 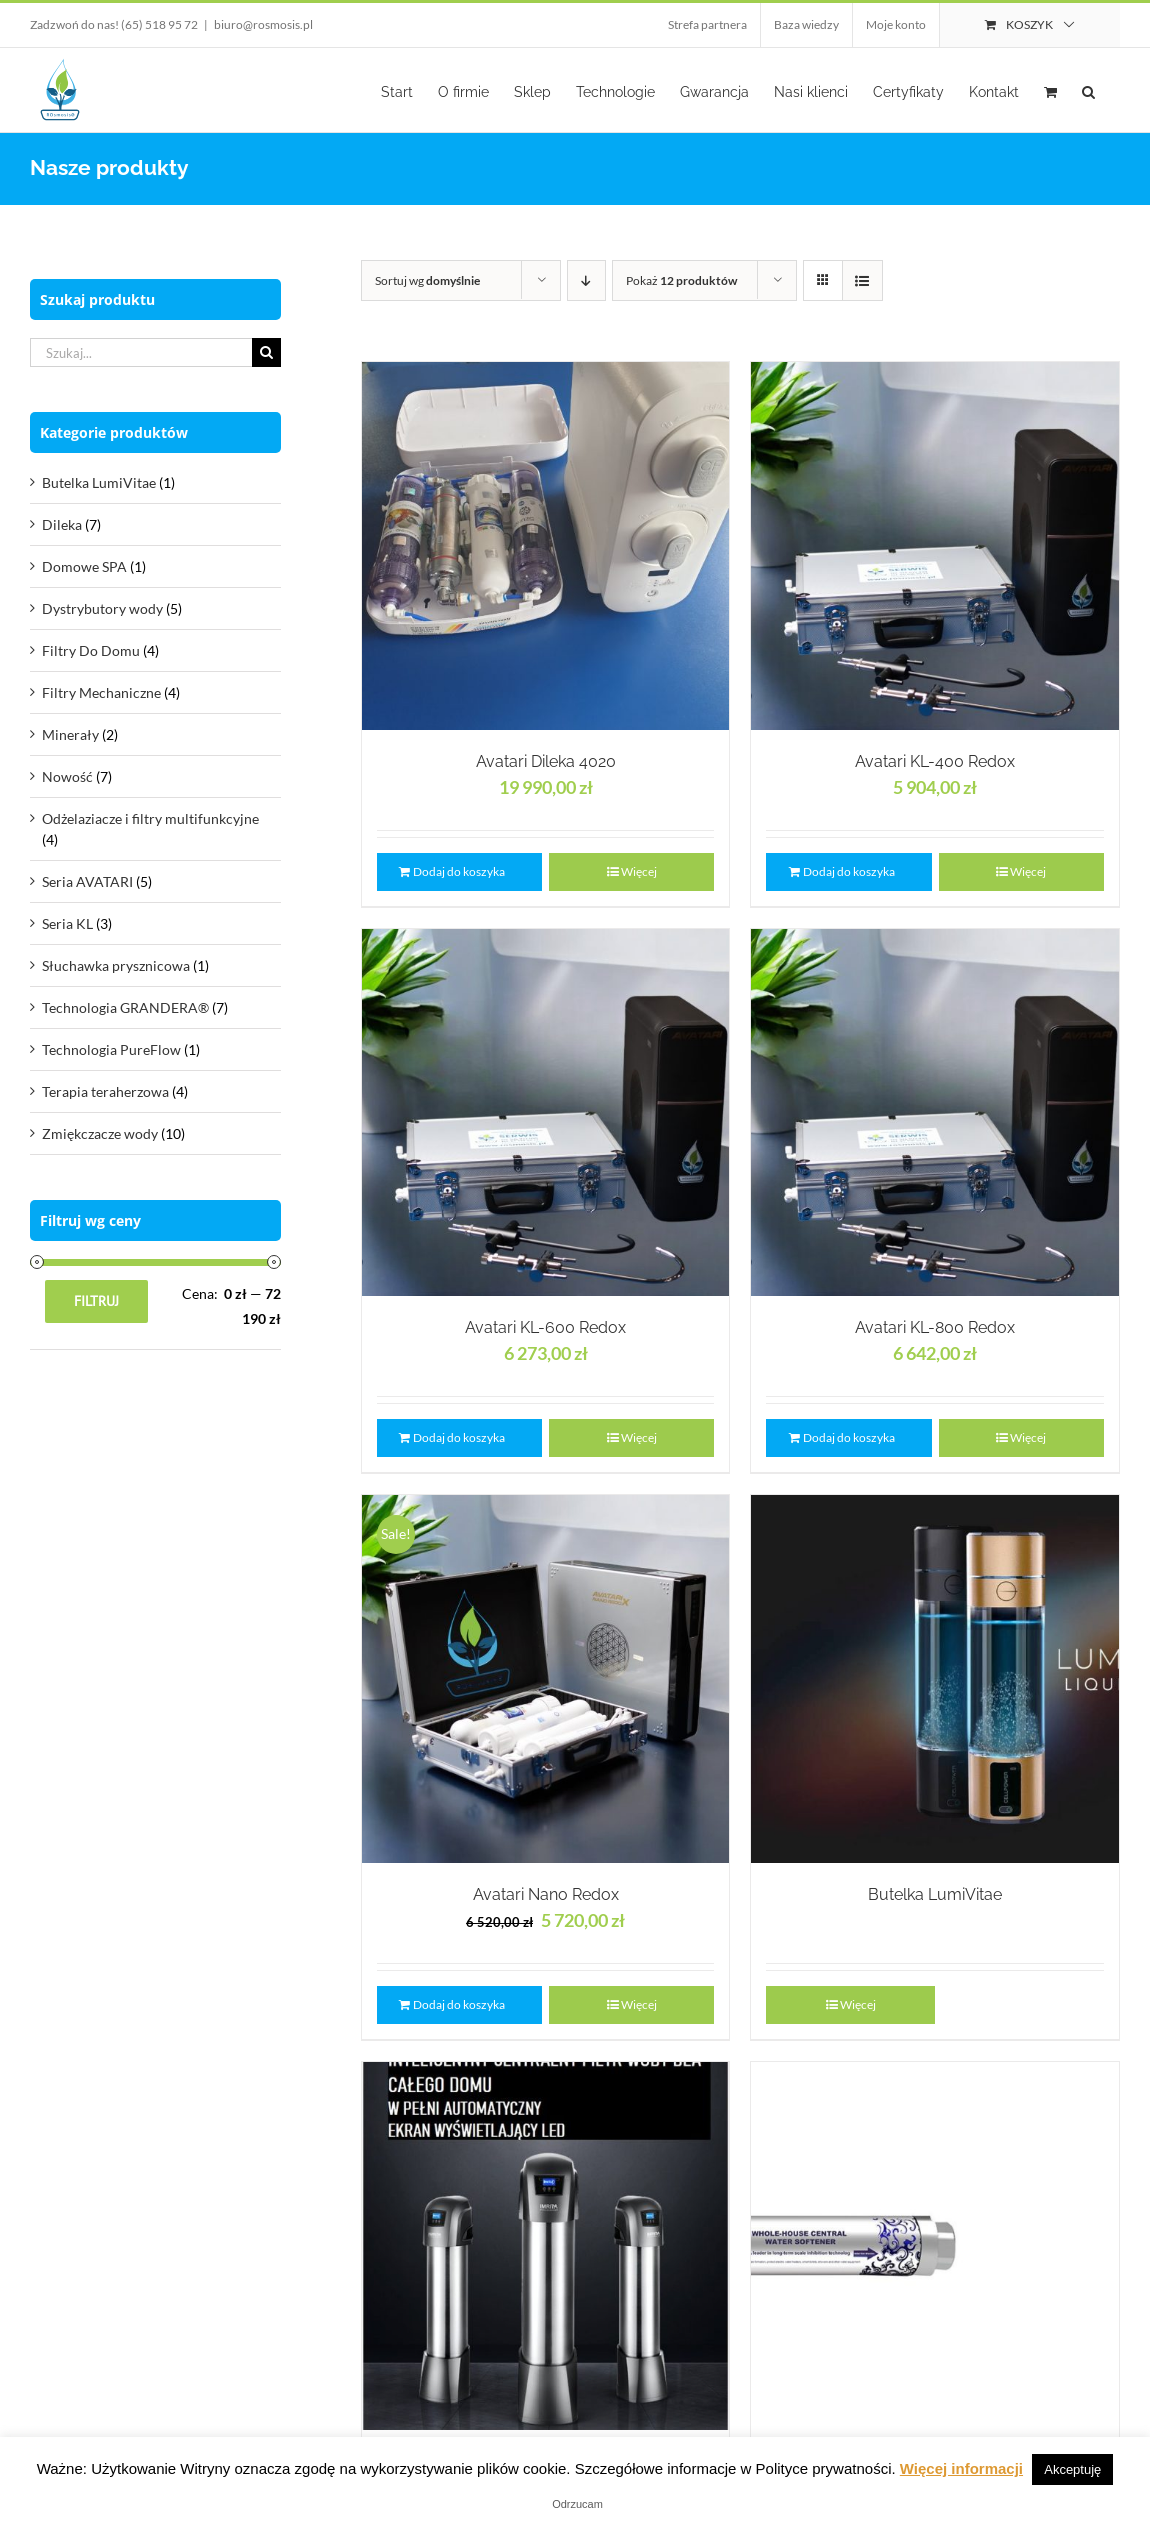 I want to click on Filtruj, so click(x=96, y=1301).